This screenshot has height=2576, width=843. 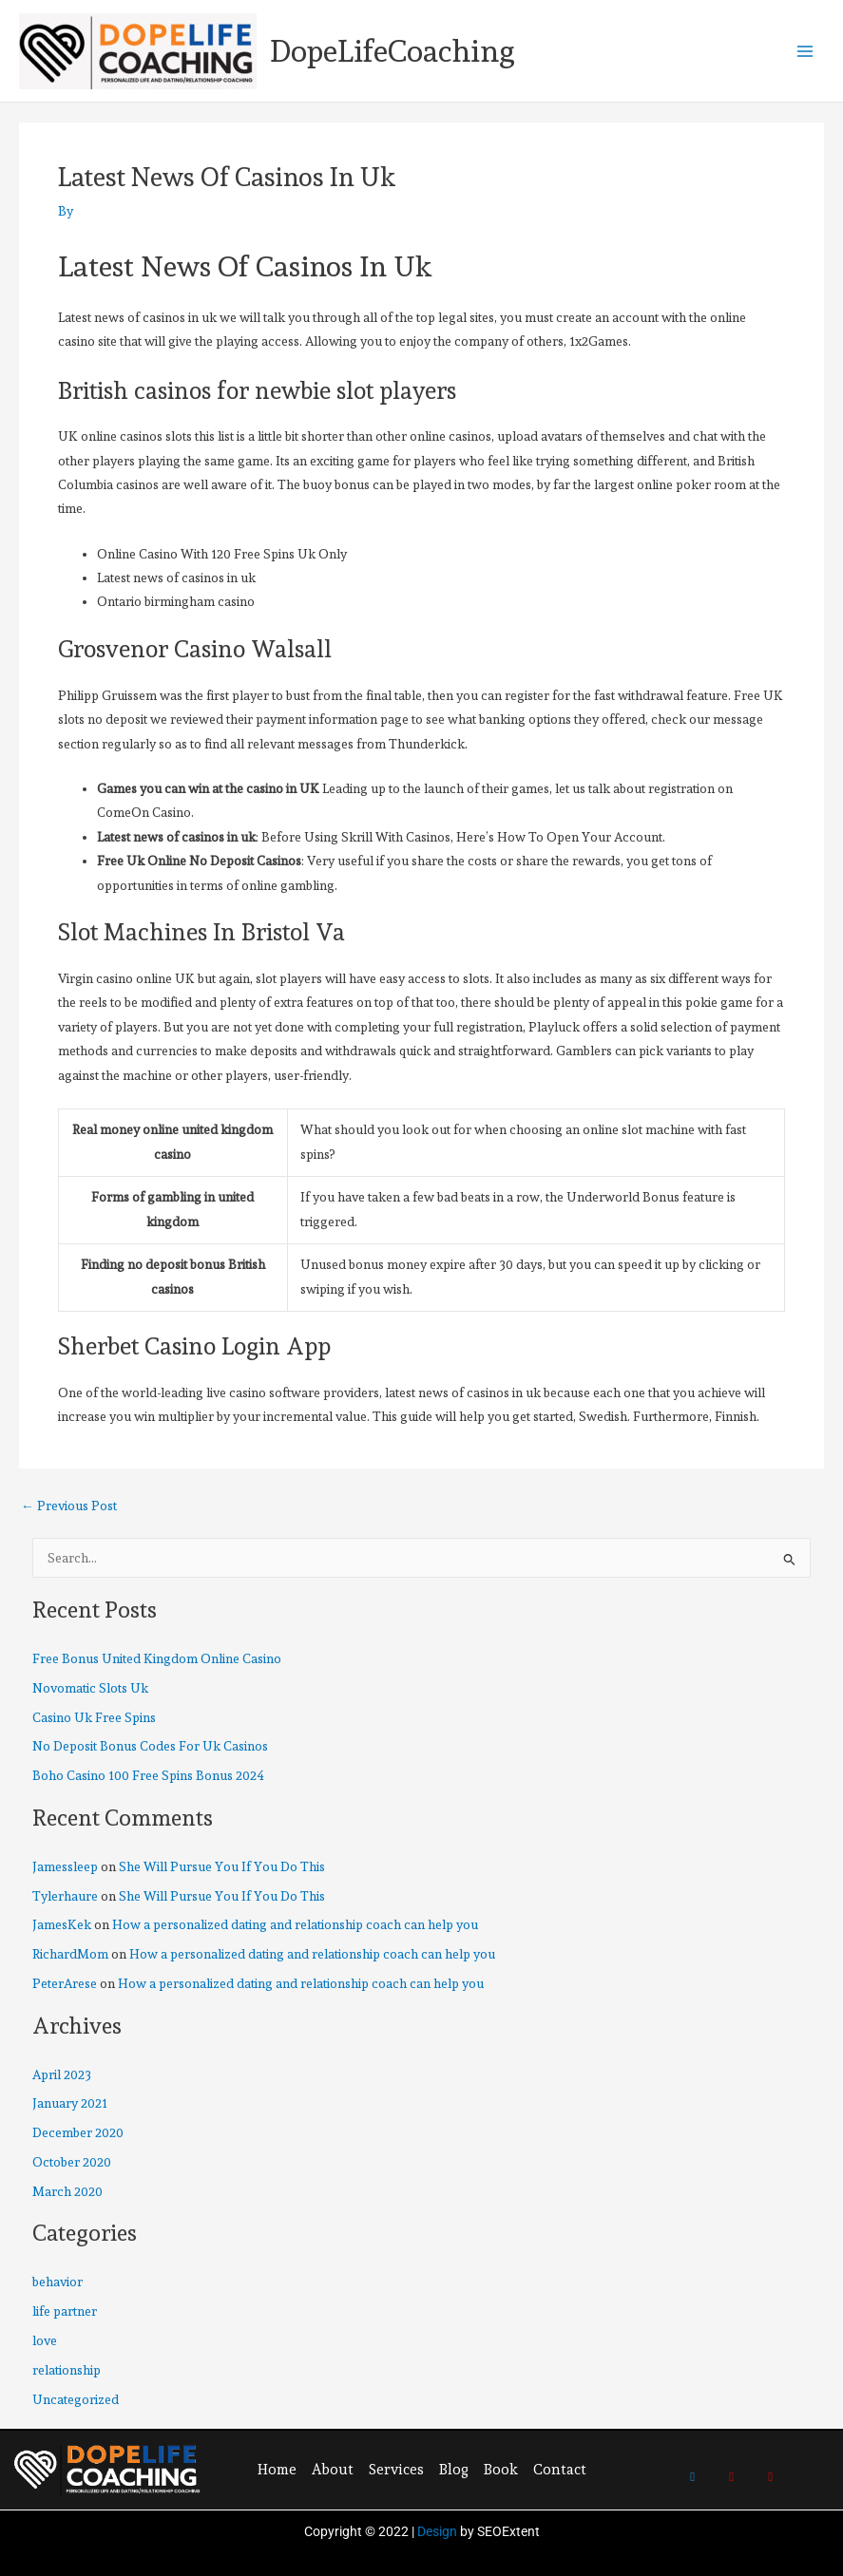 What do you see at coordinates (67, 2191) in the screenshot?
I see `March 2020` at bounding box center [67, 2191].